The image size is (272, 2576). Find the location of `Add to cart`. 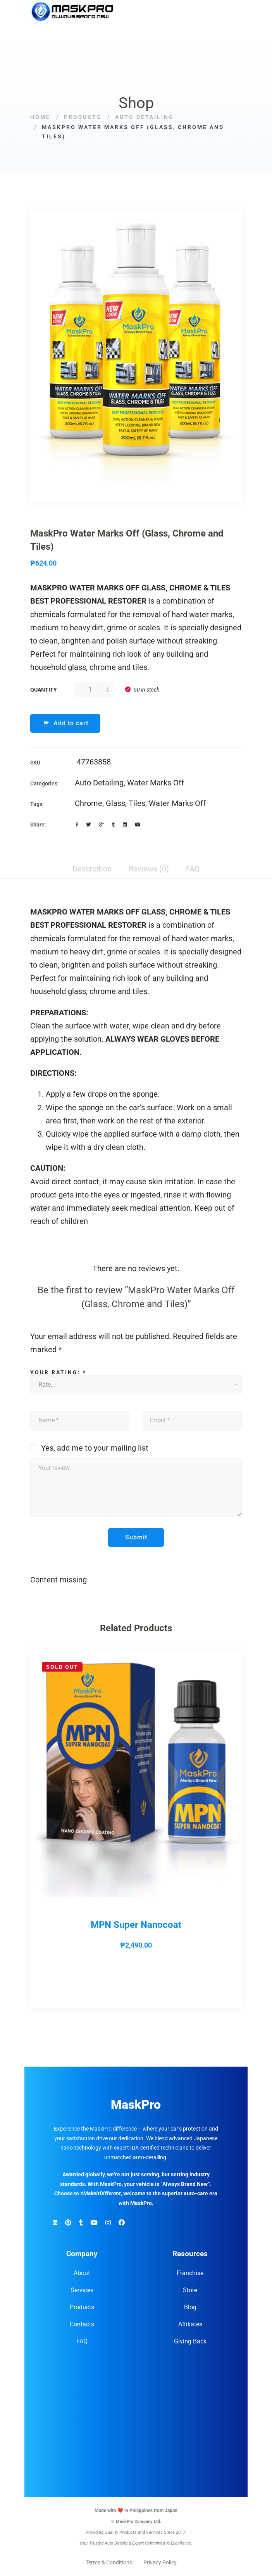

Add to cart is located at coordinates (70, 723).